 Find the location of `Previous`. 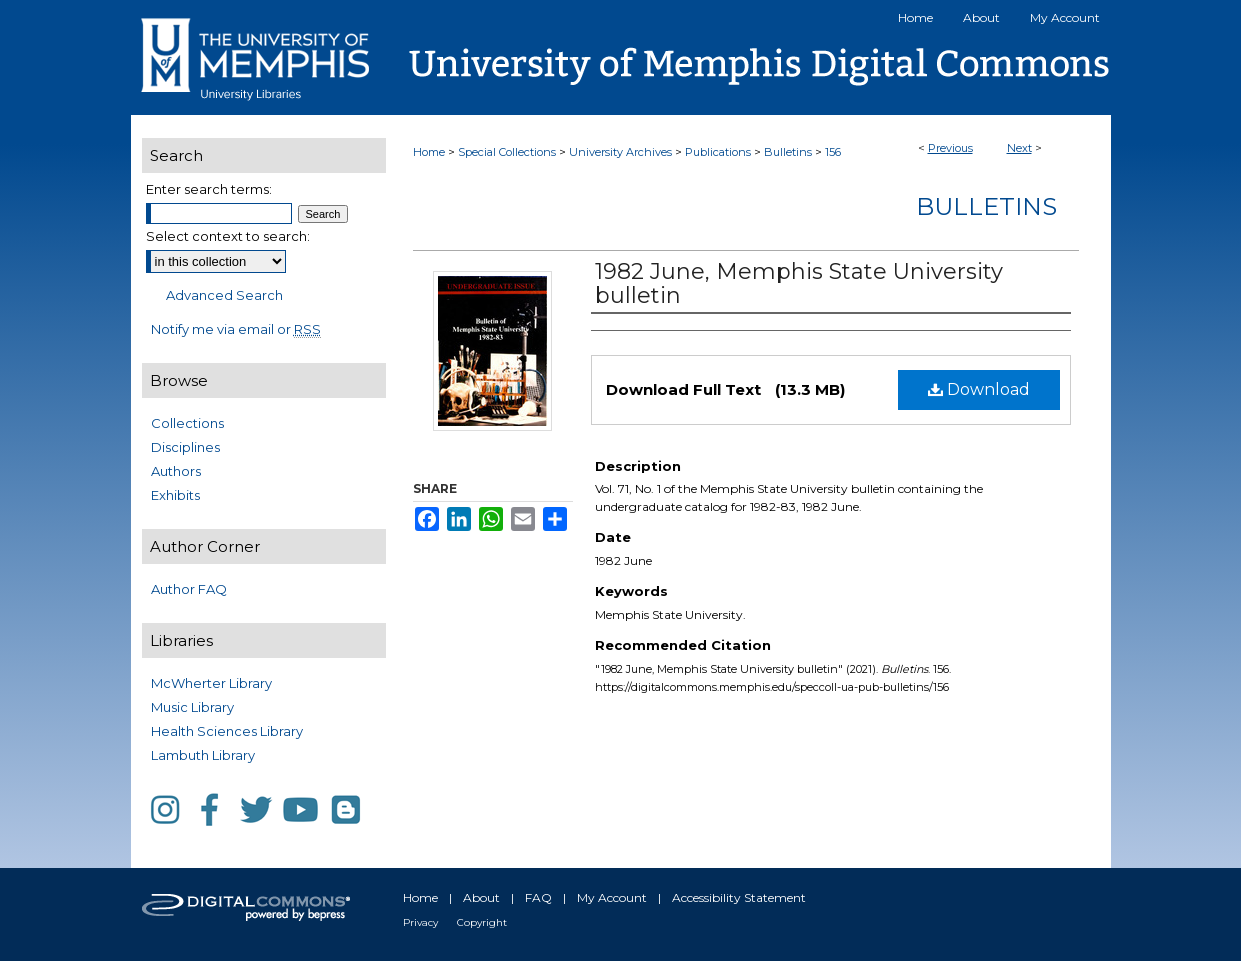

Previous is located at coordinates (950, 148).